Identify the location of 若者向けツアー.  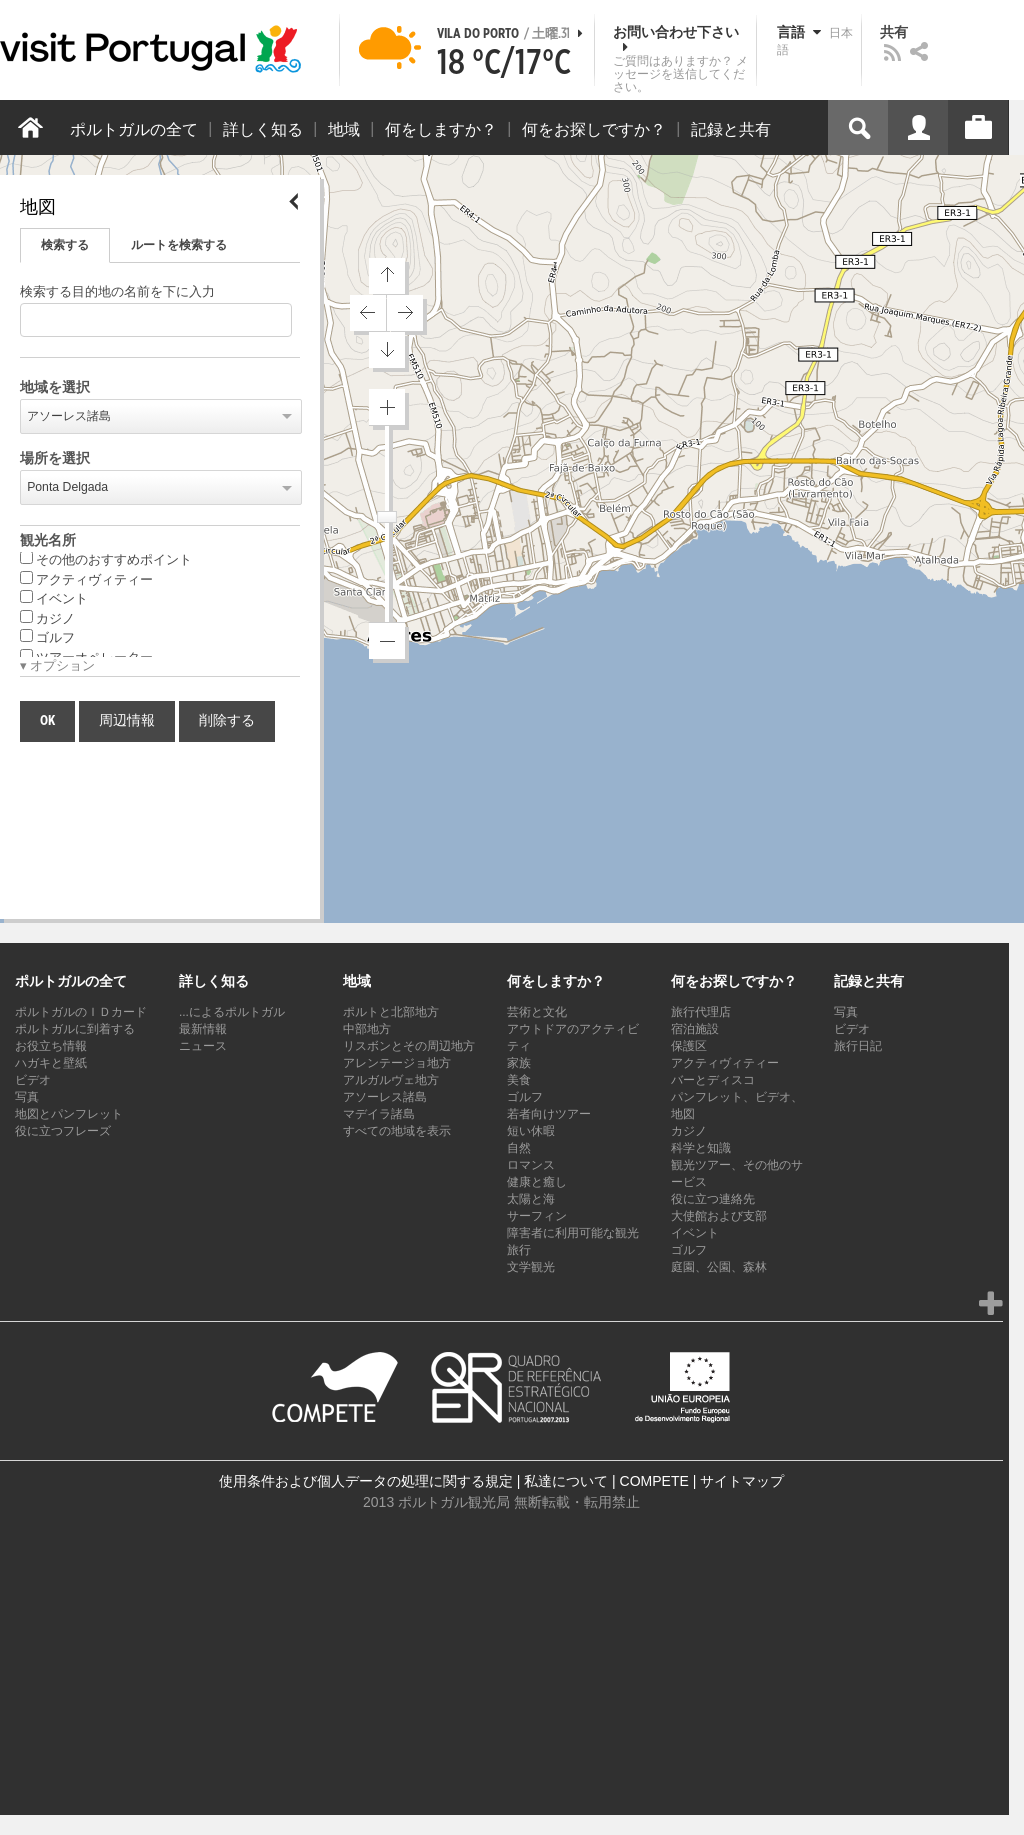
(549, 1114).